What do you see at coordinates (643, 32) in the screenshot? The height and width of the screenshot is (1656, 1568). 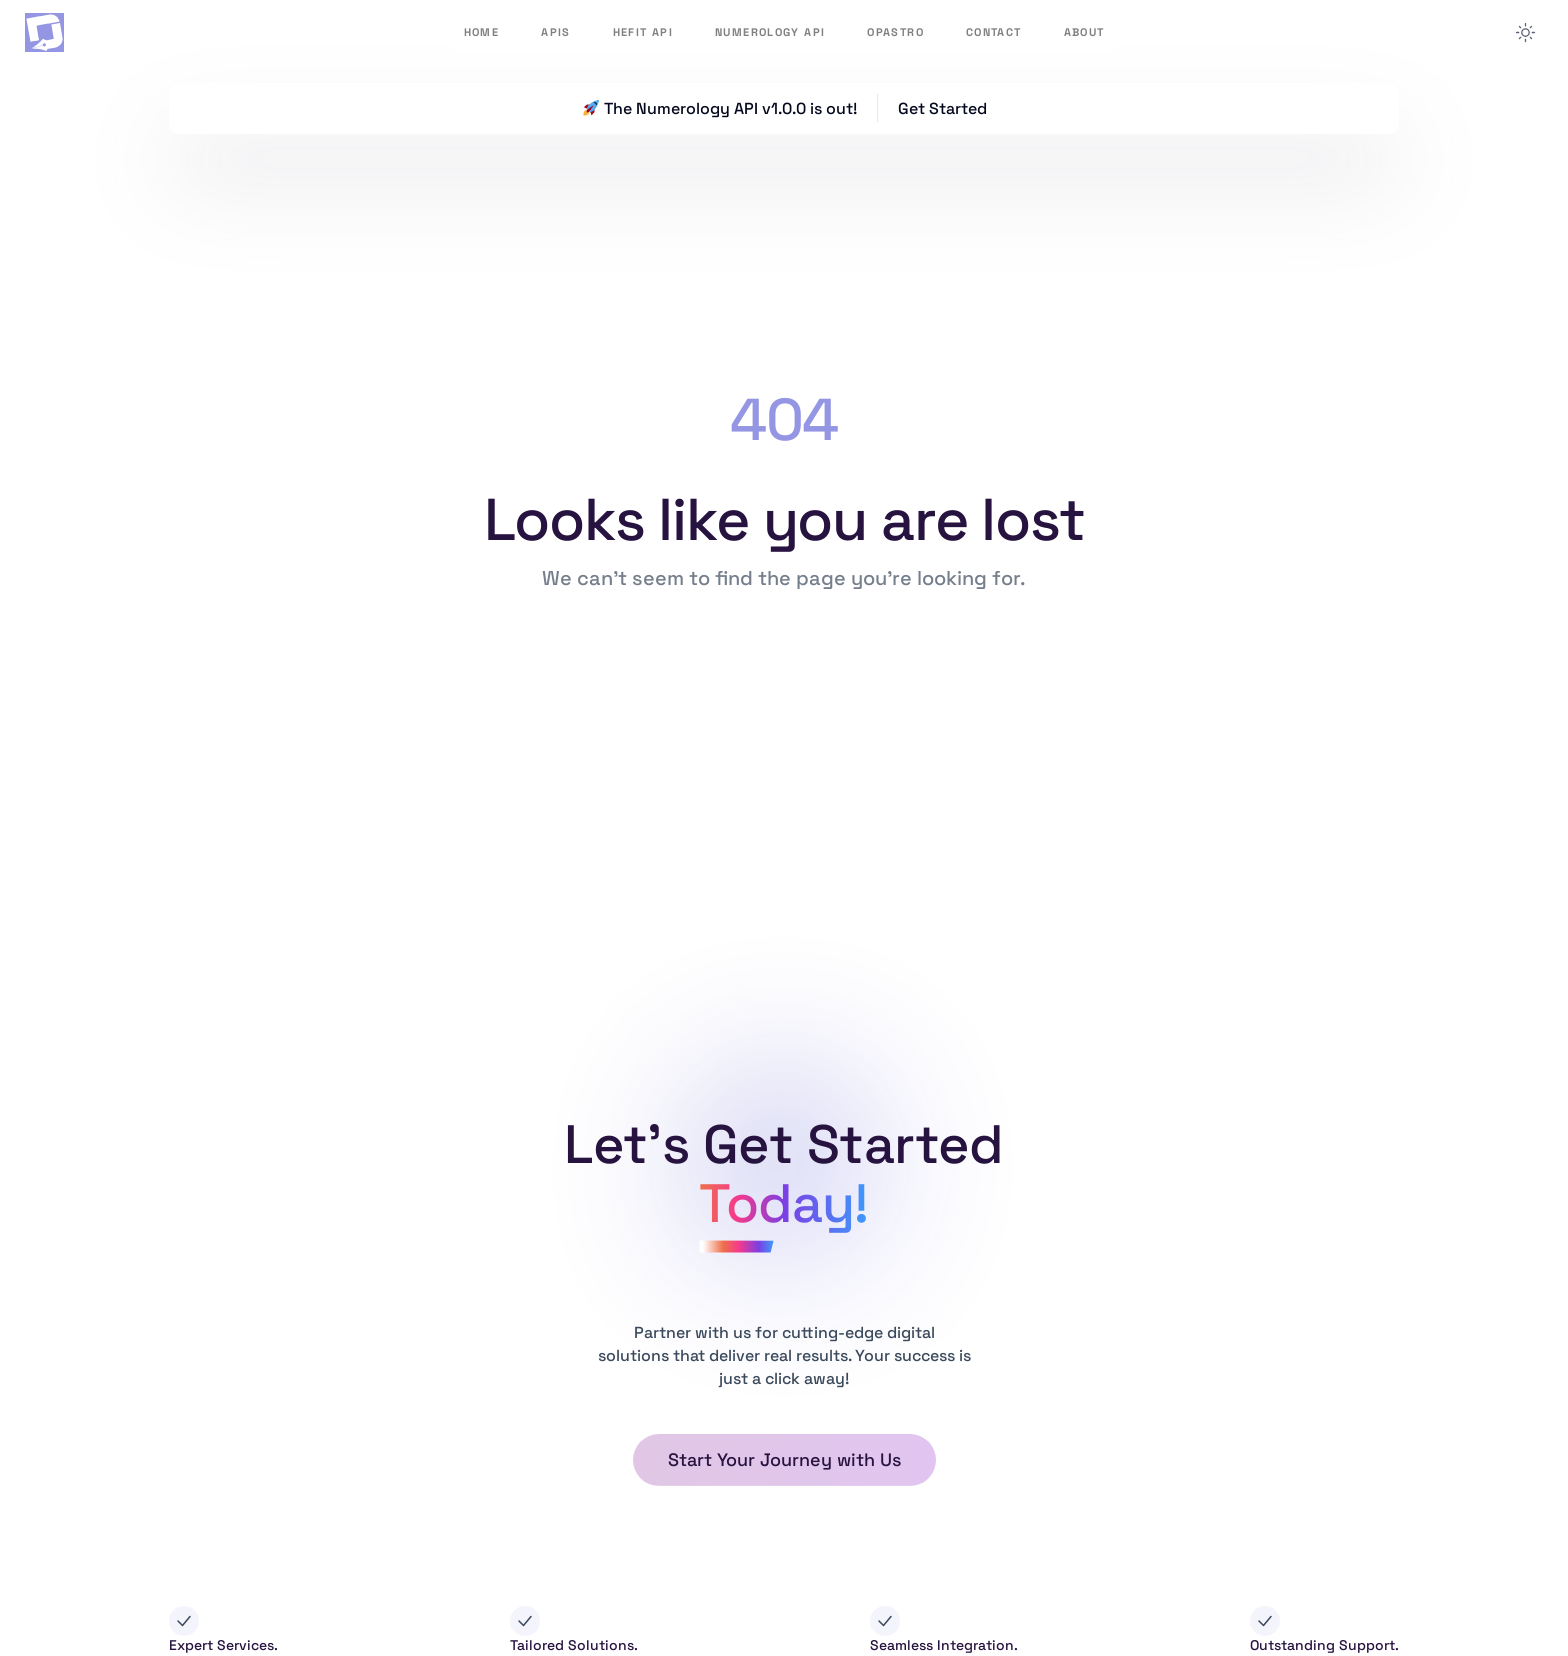 I see `HeFit API` at bounding box center [643, 32].